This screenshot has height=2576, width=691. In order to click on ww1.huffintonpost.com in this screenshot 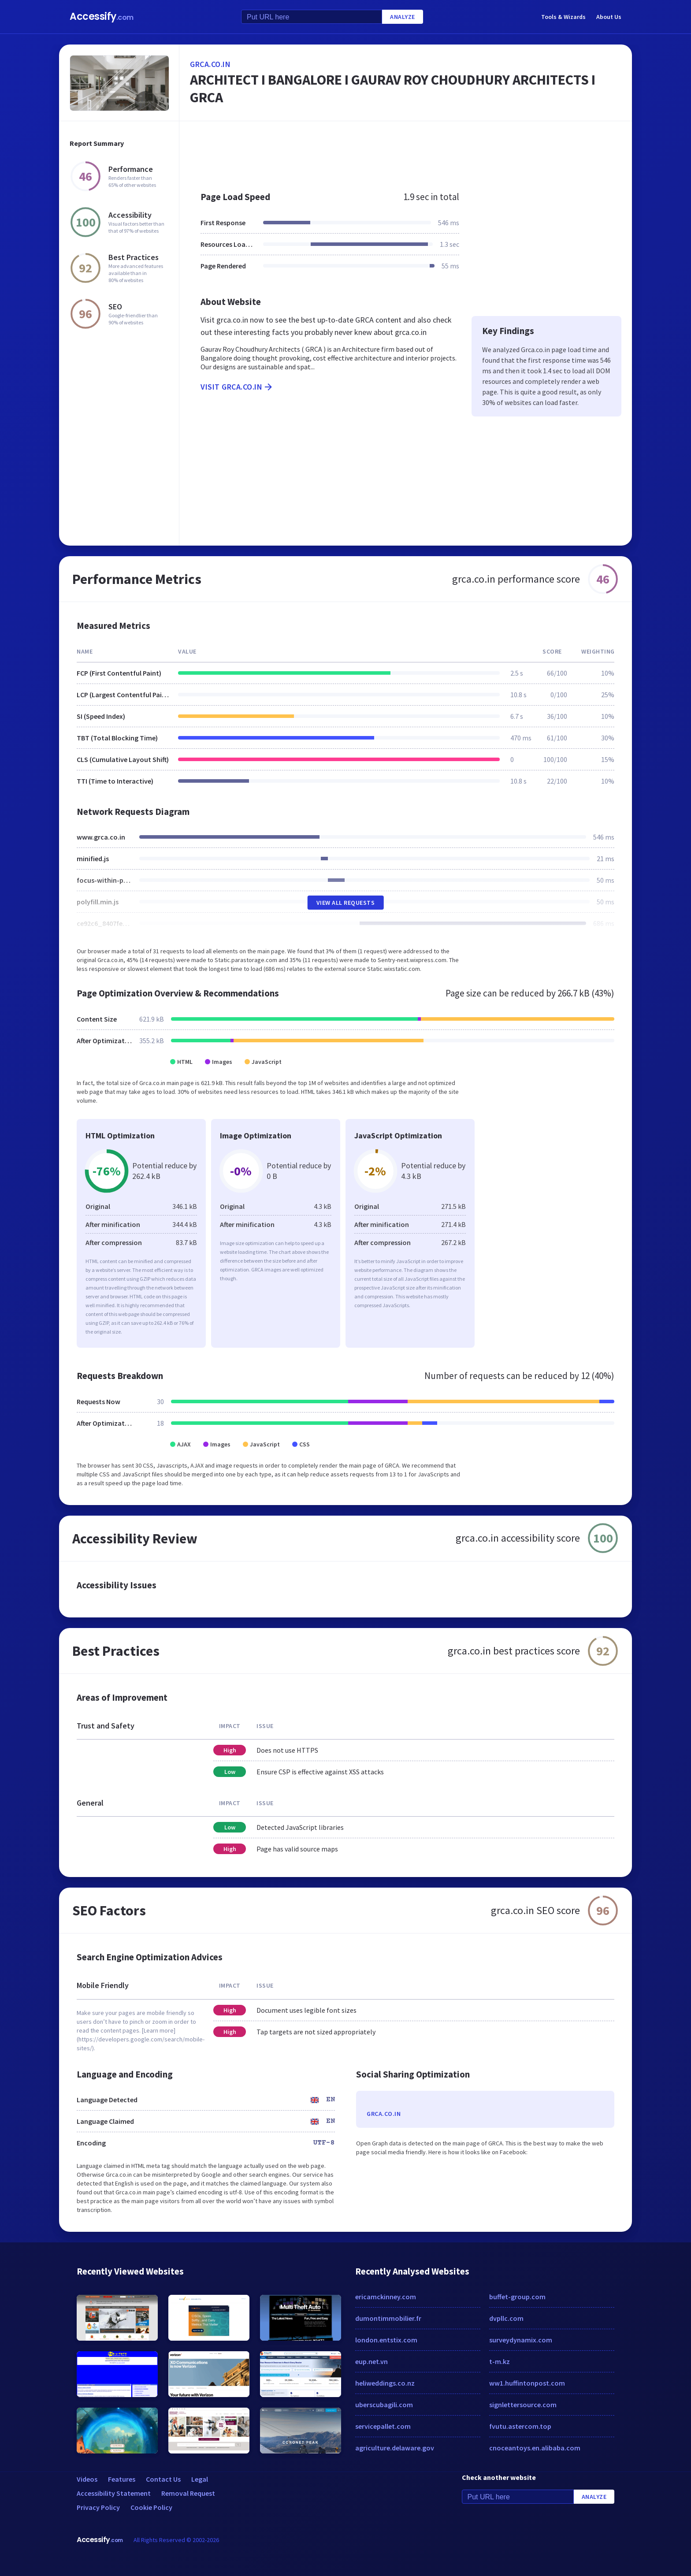, I will do `click(527, 2383)`.